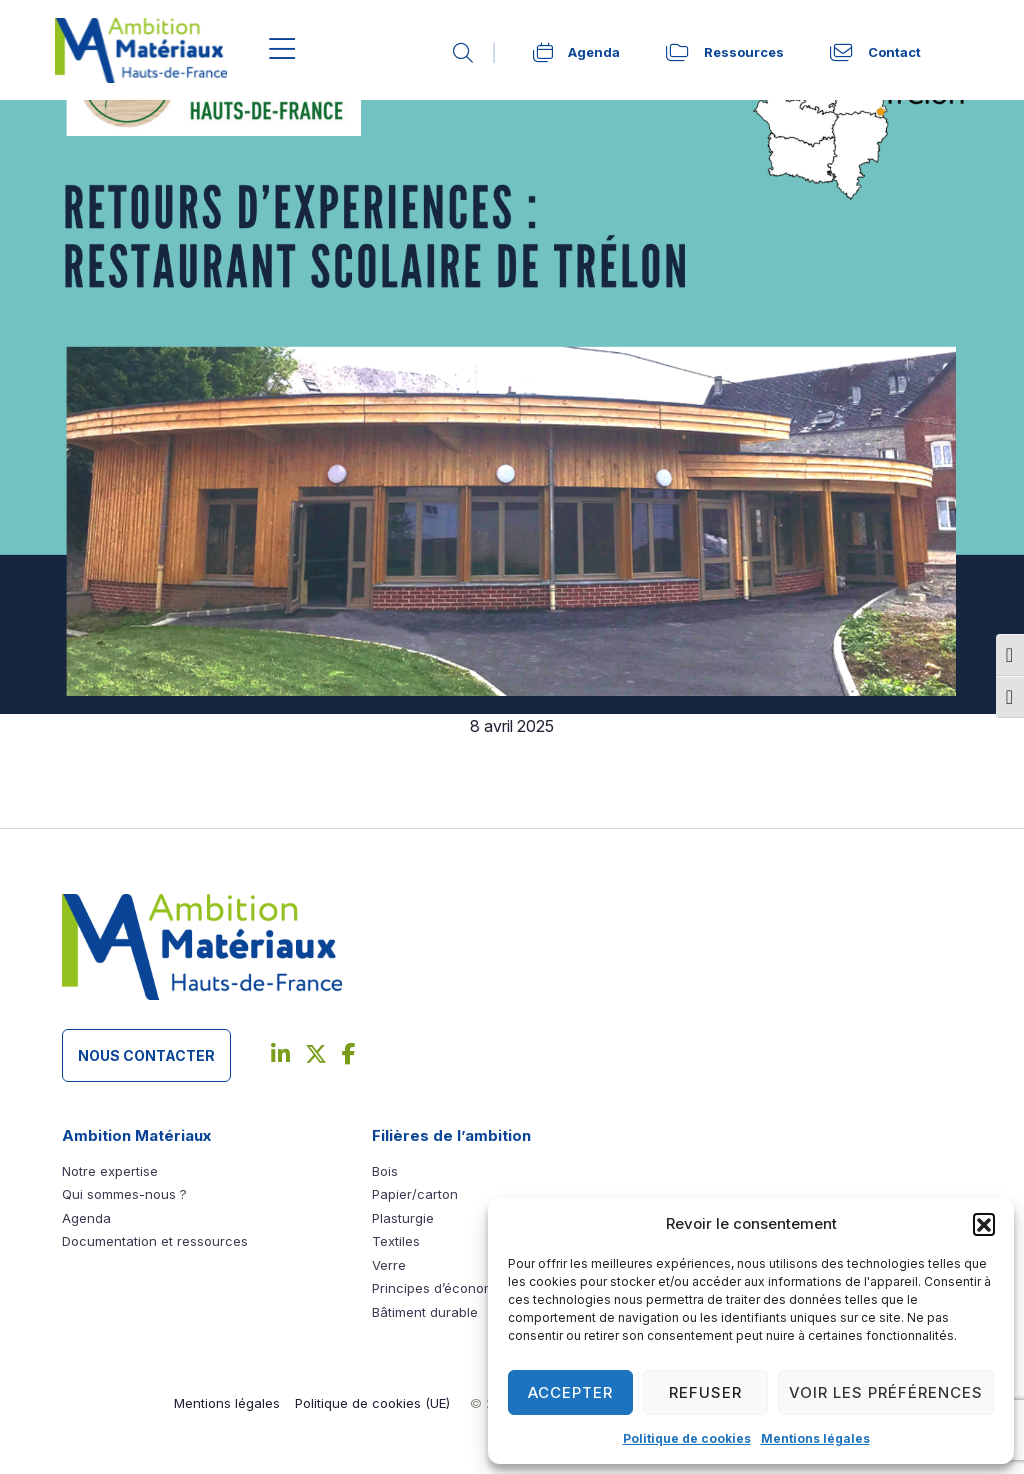  Describe the element at coordinates (474, 53) in the screenshot. I see `[link]` at that location.